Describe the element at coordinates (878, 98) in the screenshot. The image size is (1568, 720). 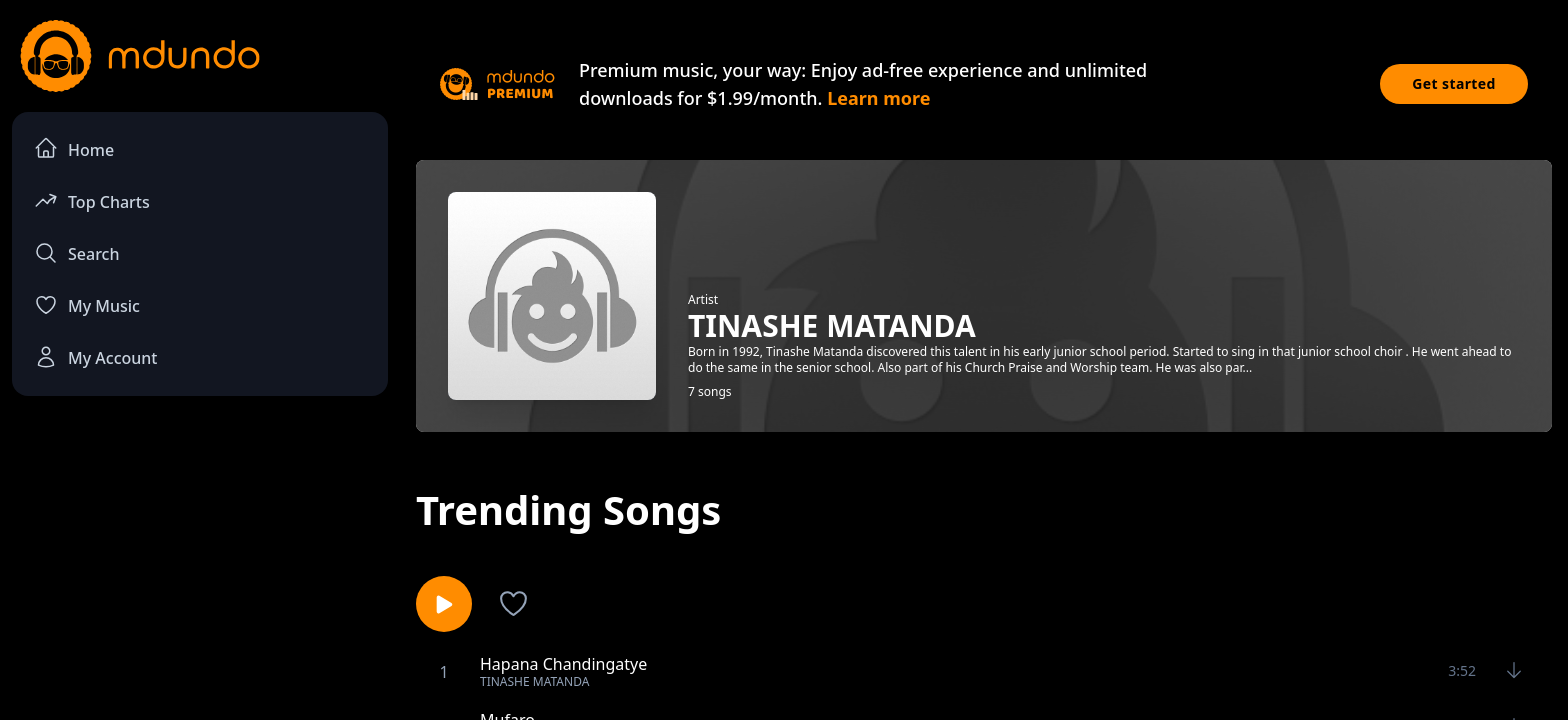
I see `Learn more` at that location.